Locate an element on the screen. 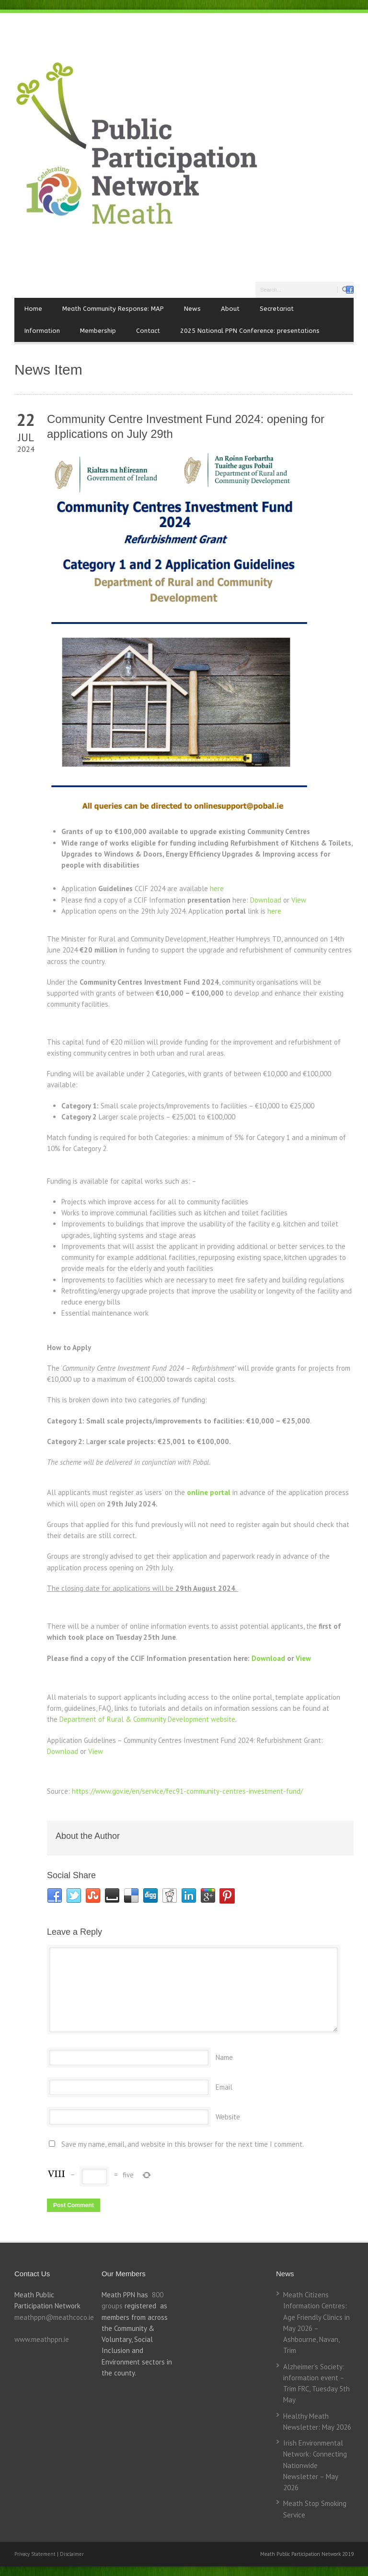 The width and height of the screenshot is (368, 2576). Disclaimer is located at coordinates (72, 2554).